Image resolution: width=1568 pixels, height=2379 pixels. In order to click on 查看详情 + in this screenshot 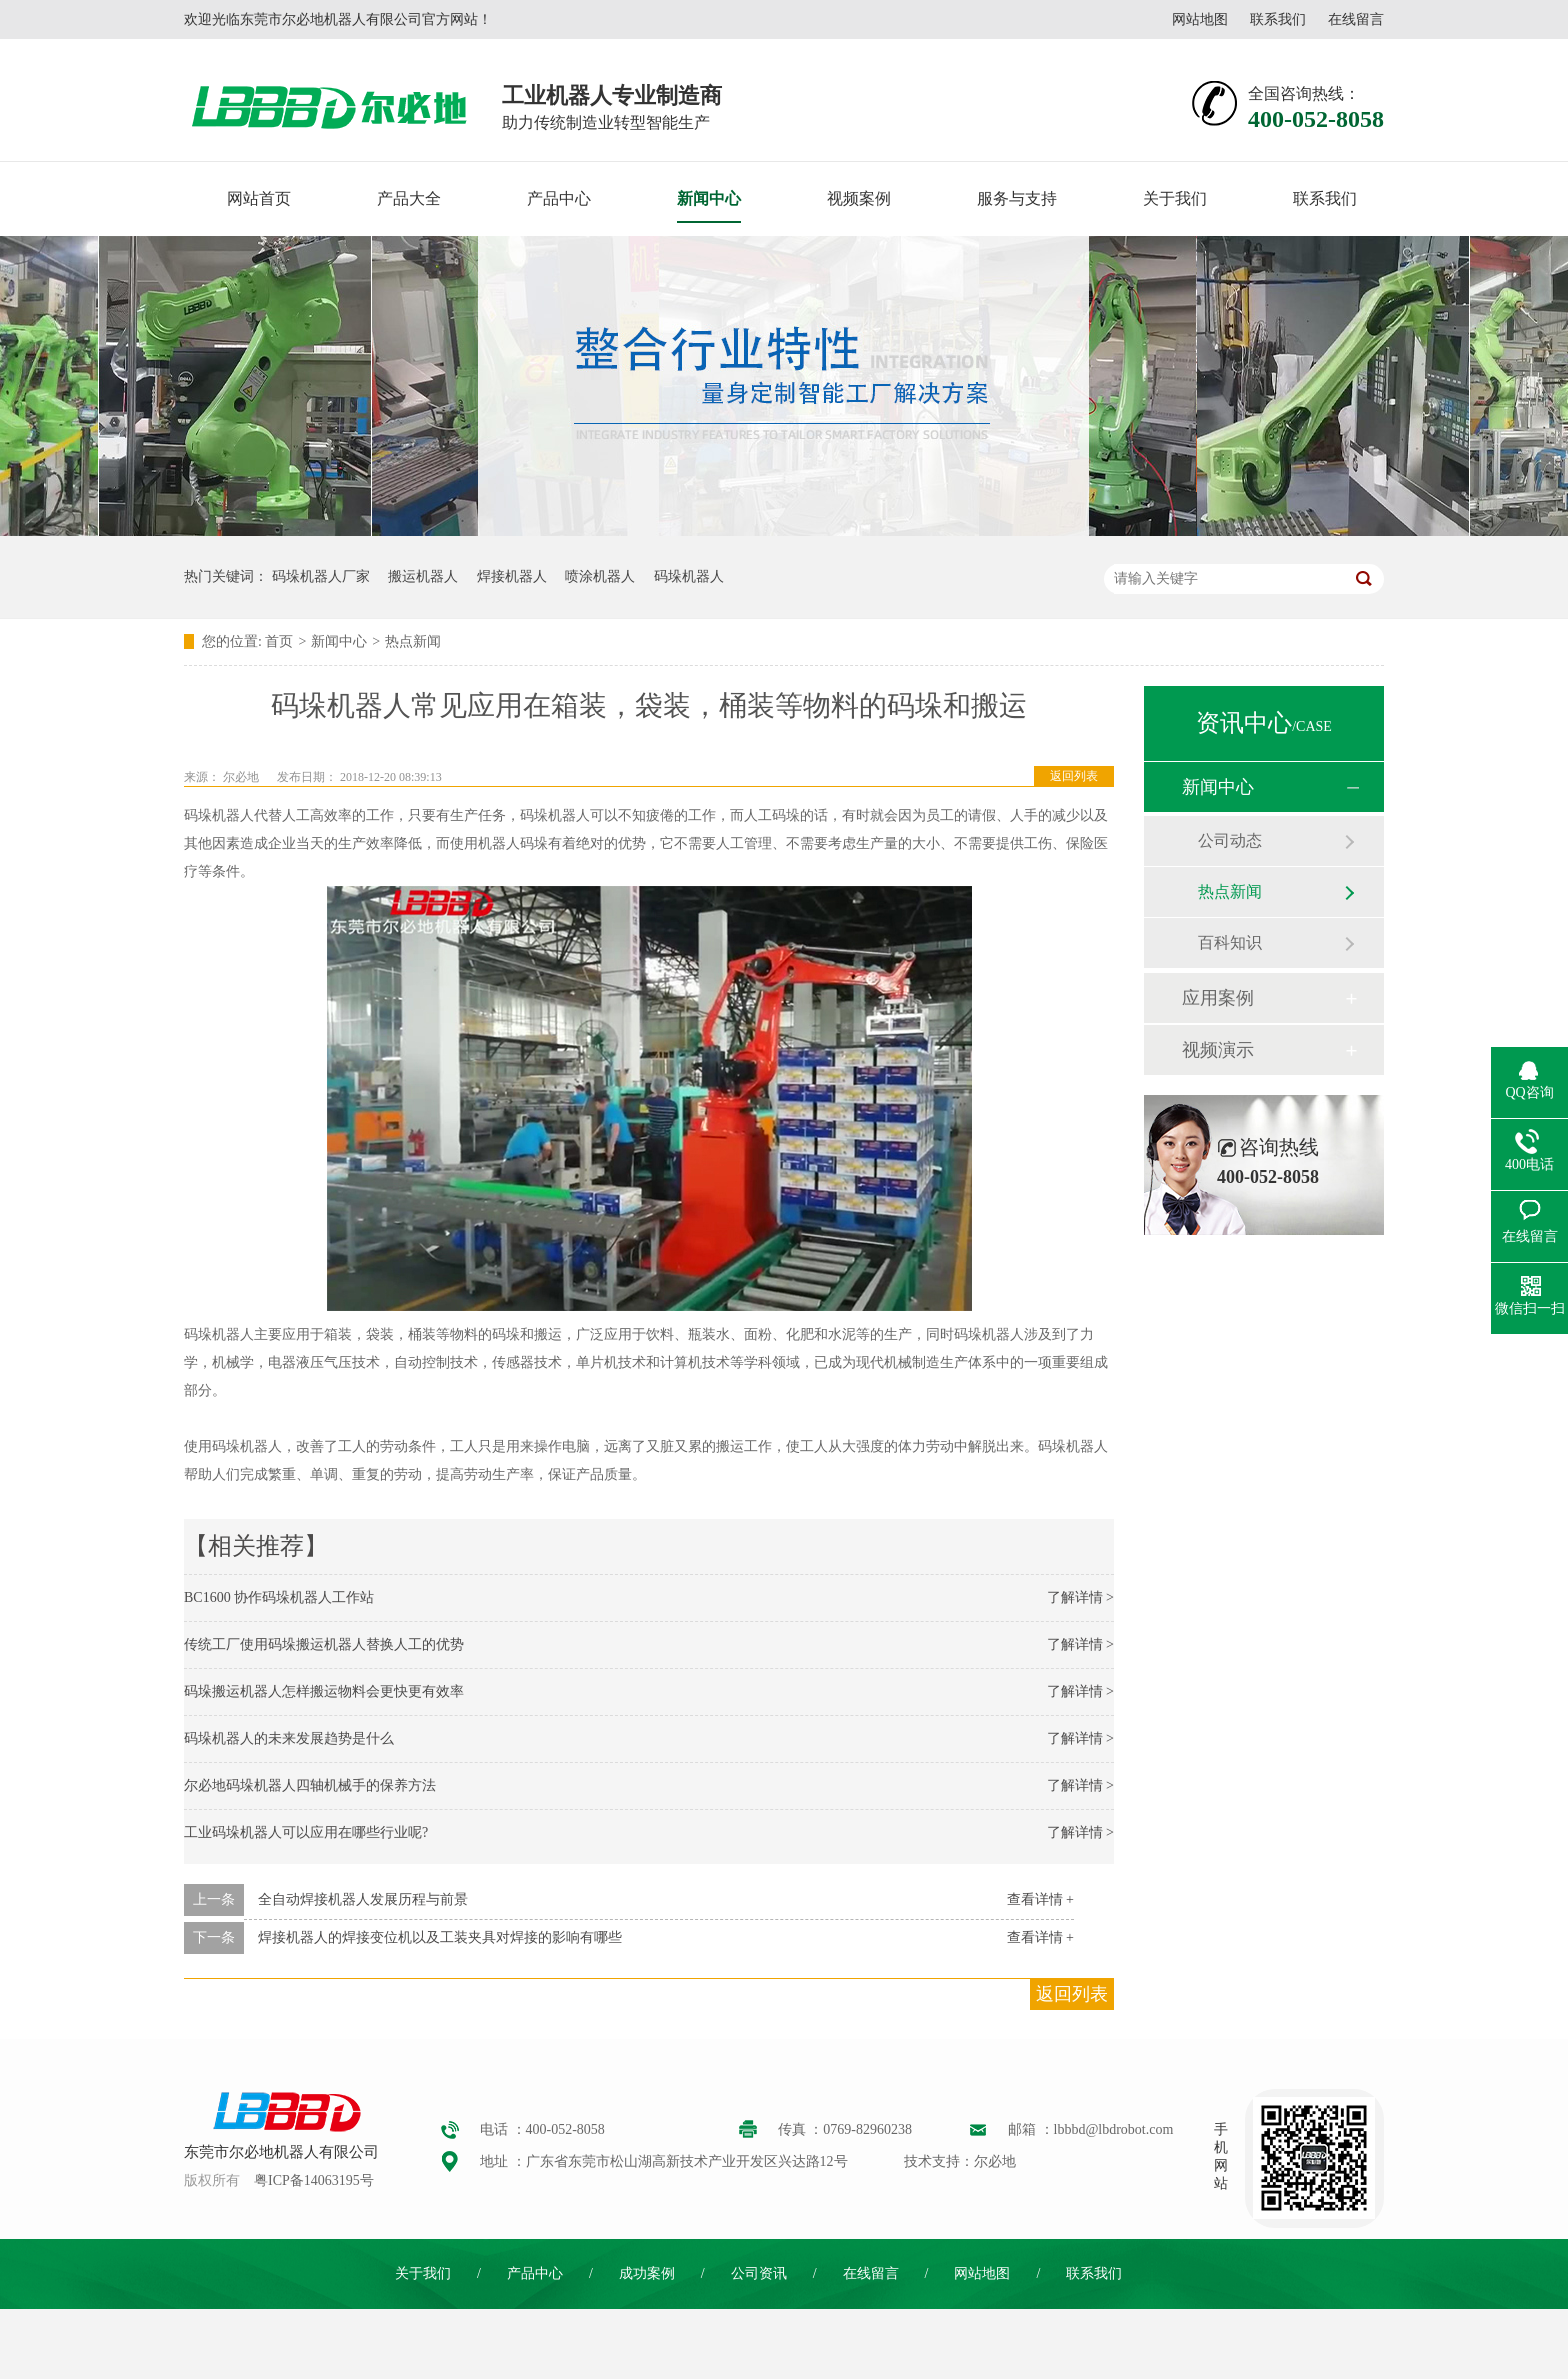, I will do `click(1040, 1899)`.